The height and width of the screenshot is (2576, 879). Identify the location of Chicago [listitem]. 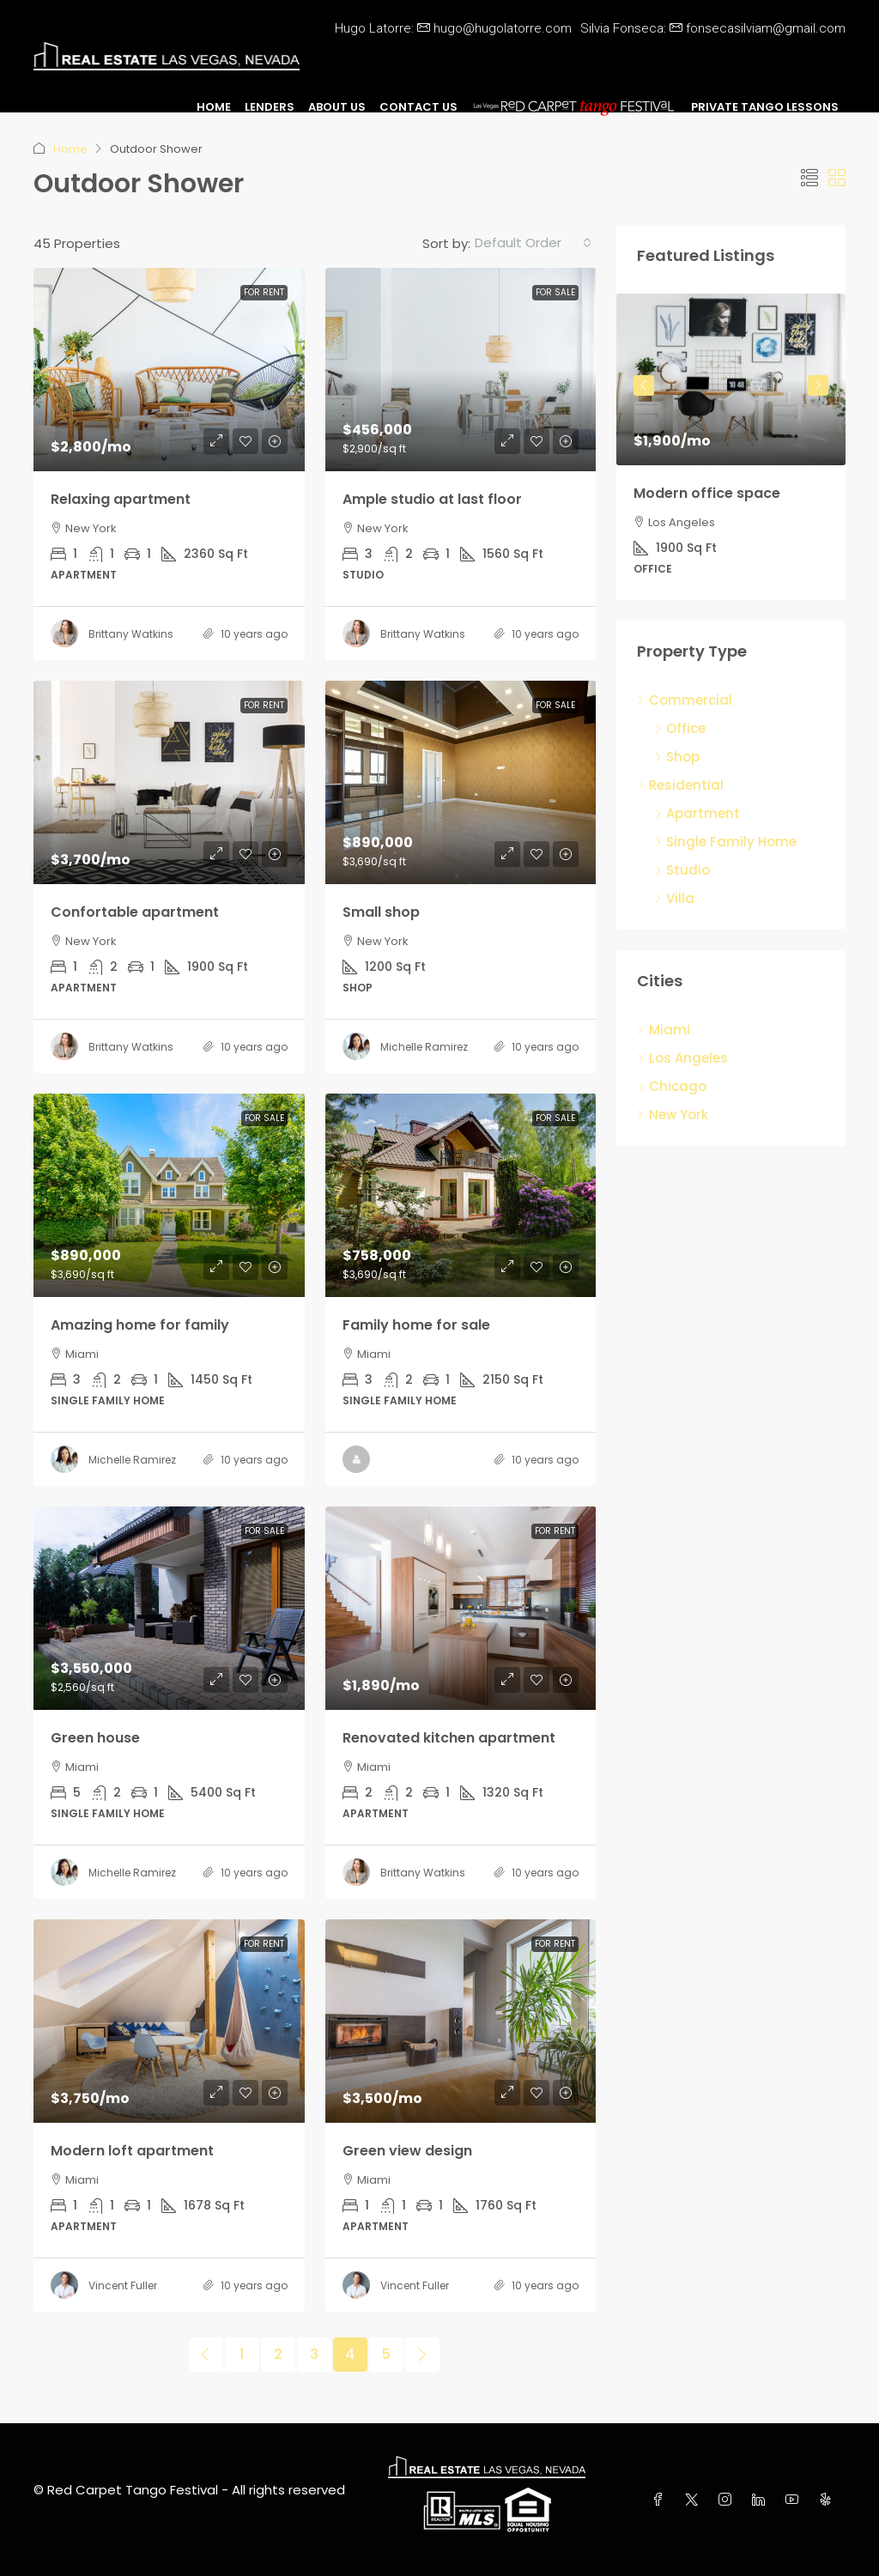
(671, 1086).